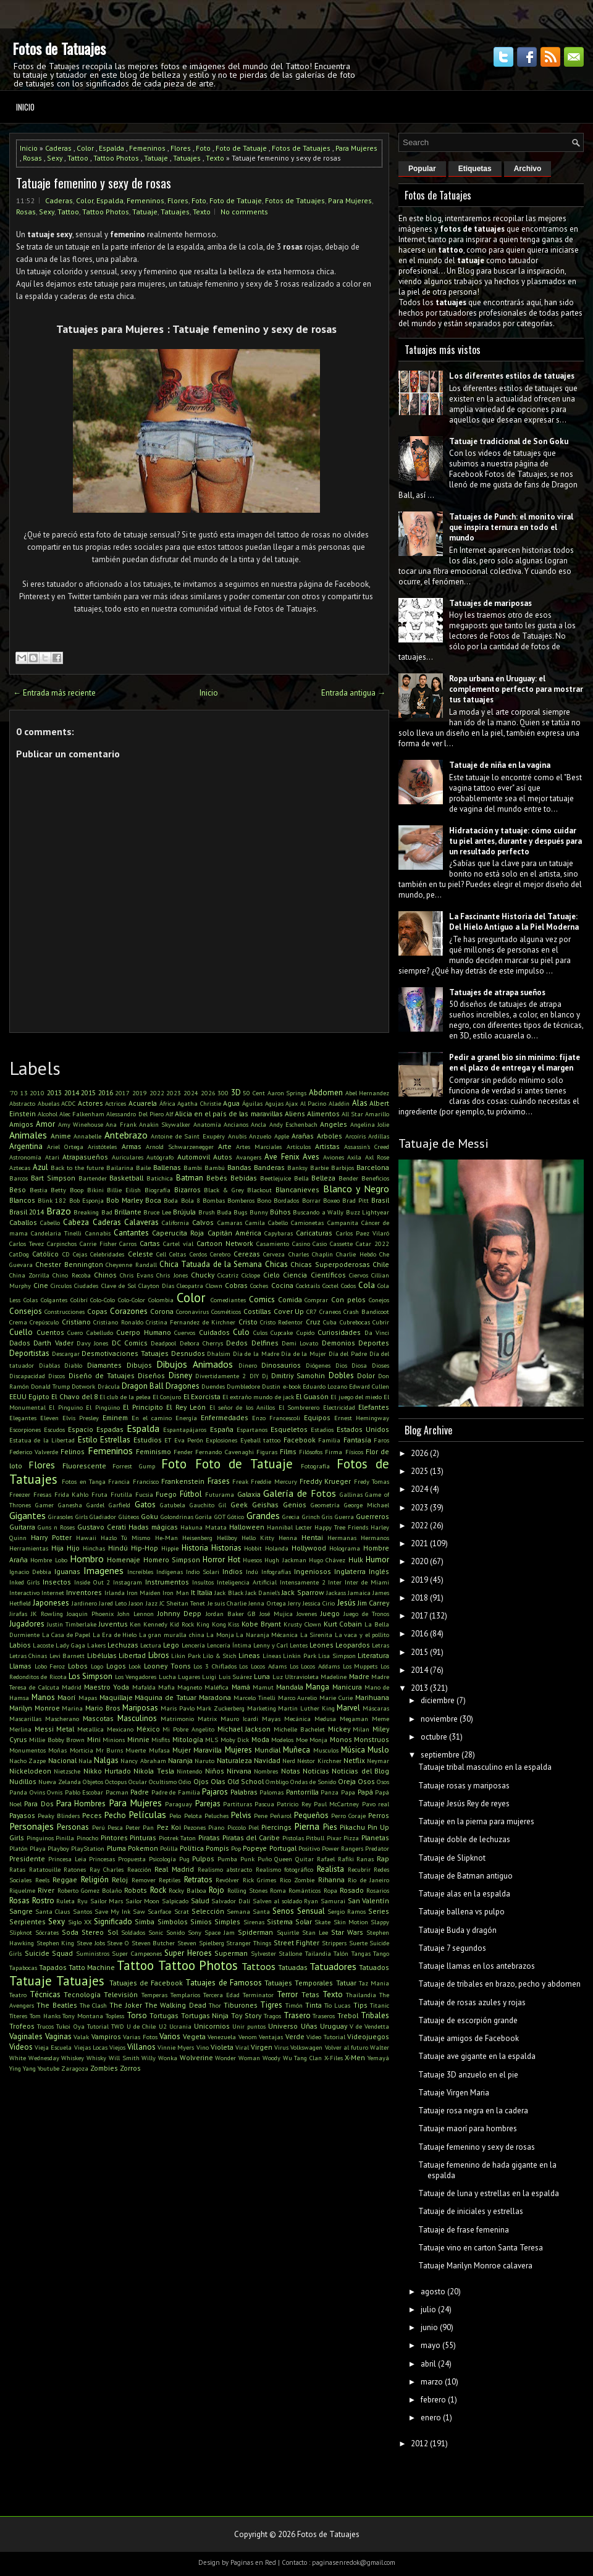 The width and height of the screenshot is (593, 2576). What do you see at coordinates (65, 1728) in the screenshot?
I see `Metal` at bounding box center [65, 1728].